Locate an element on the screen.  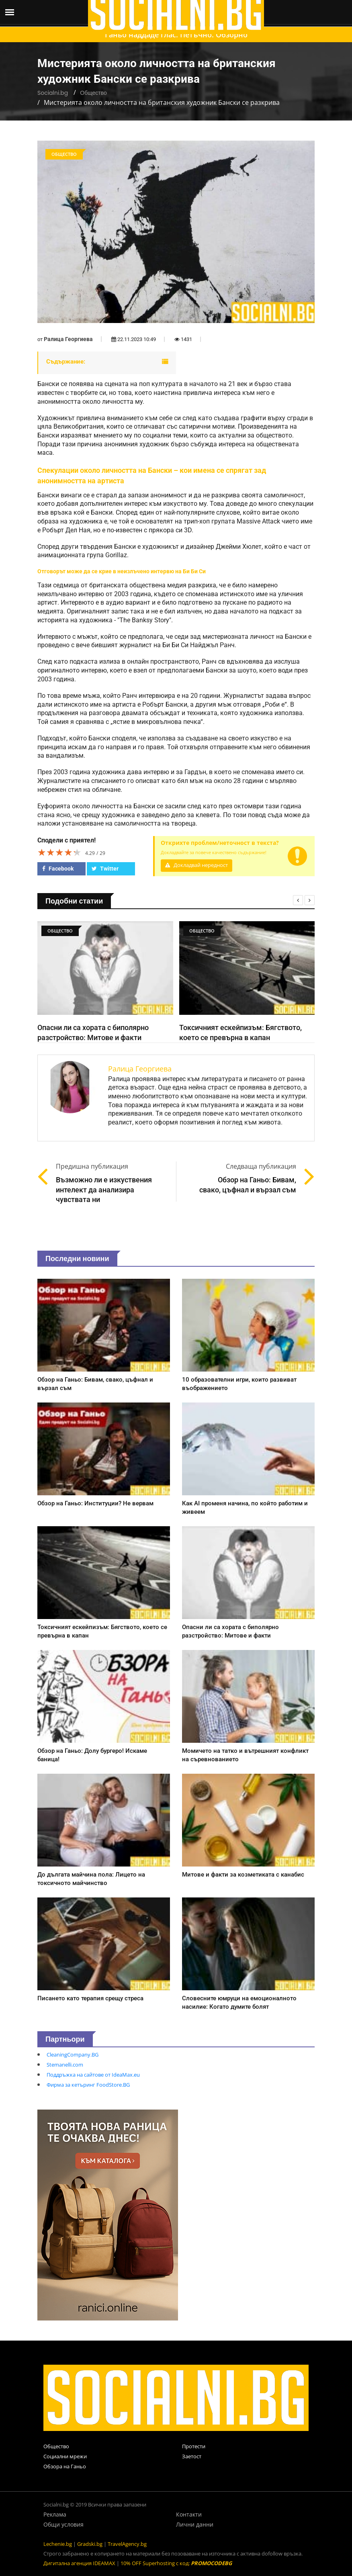
Дигитална агенция IDEAMAX is located at coordinates (79, 2563).